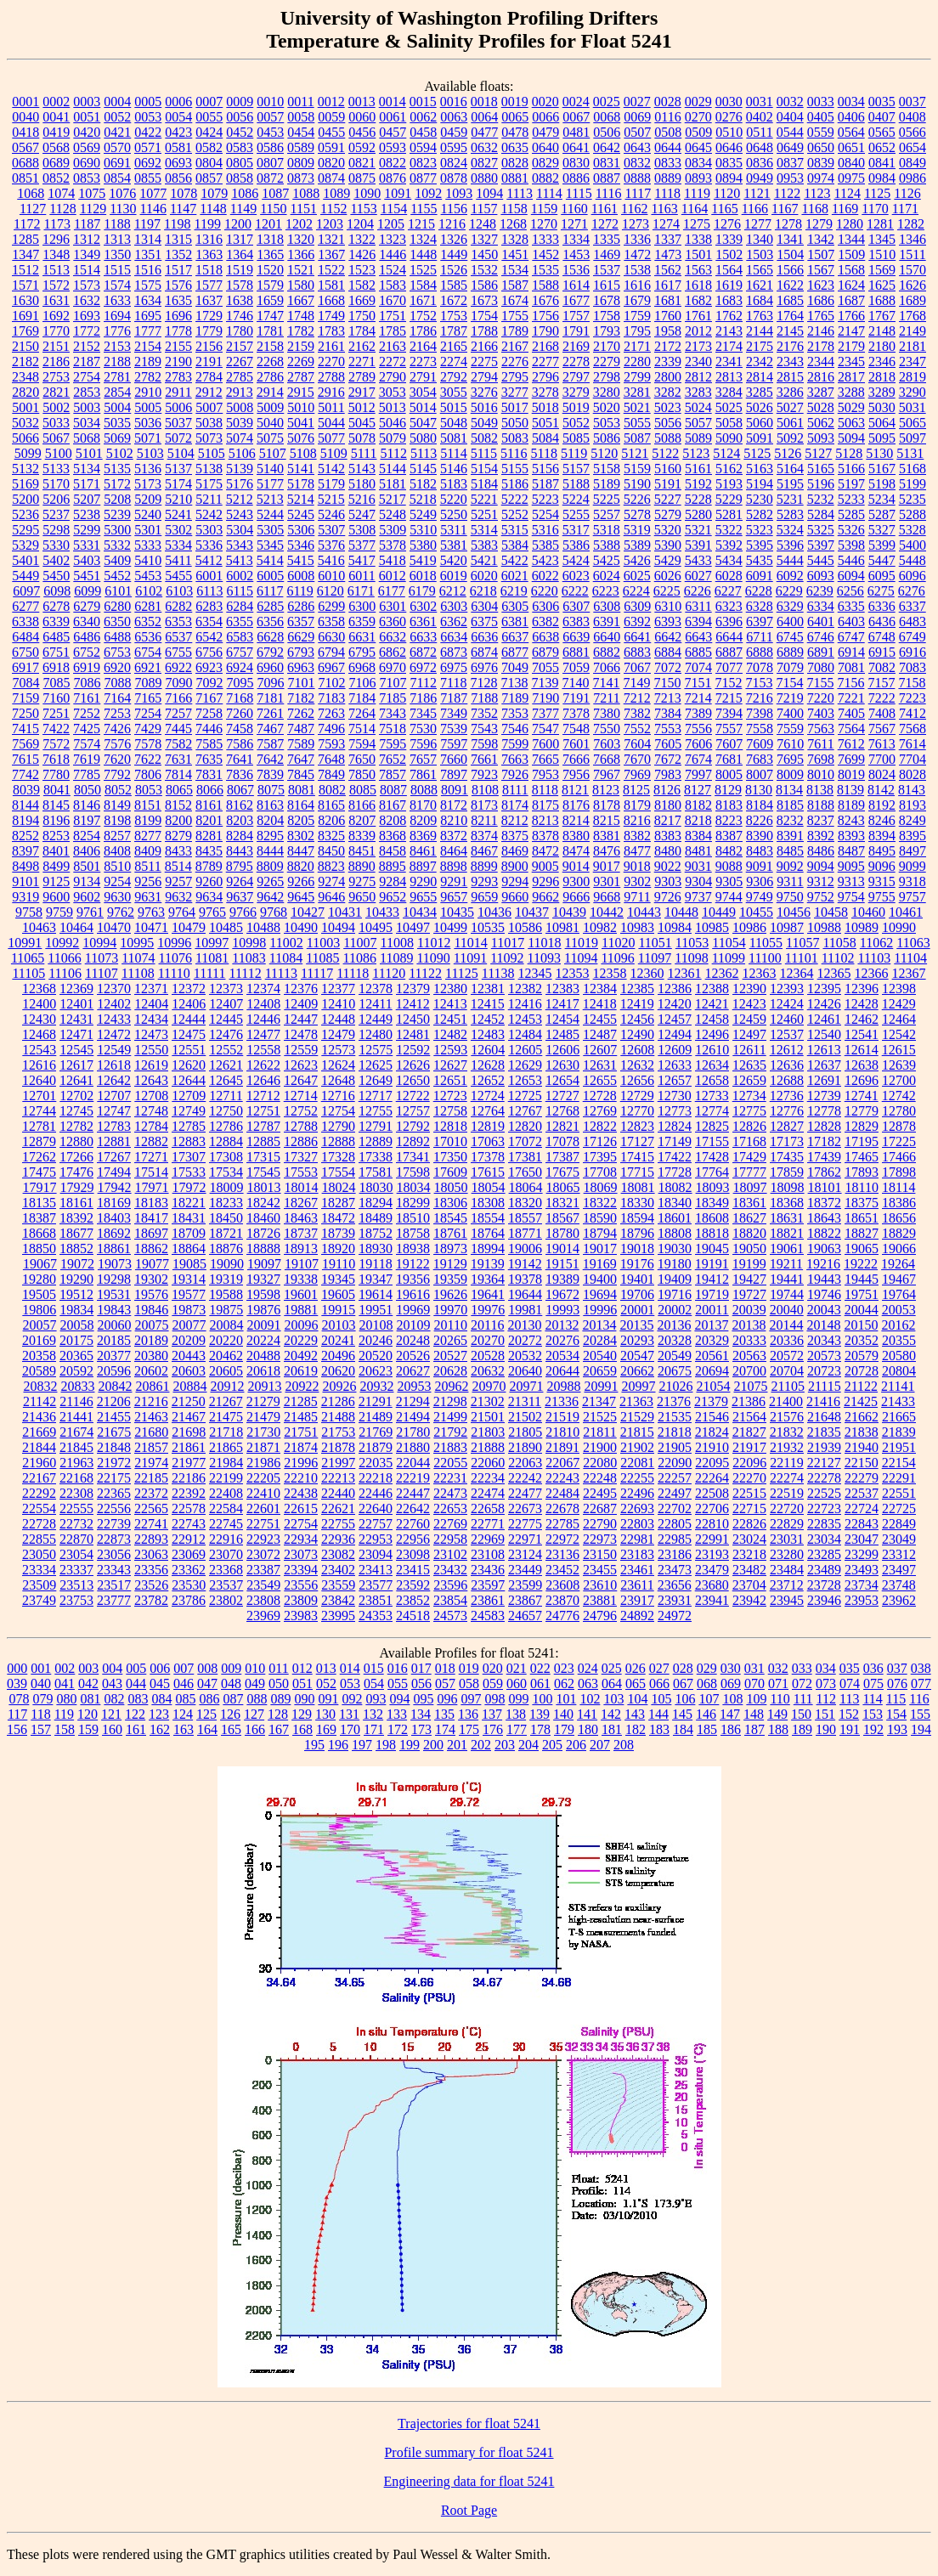 This screenshot has width=938, height=2576. What do you see at coordinates (226, 1432) in the screenshot?
I see `21718` at bounding box center [226, 1432].